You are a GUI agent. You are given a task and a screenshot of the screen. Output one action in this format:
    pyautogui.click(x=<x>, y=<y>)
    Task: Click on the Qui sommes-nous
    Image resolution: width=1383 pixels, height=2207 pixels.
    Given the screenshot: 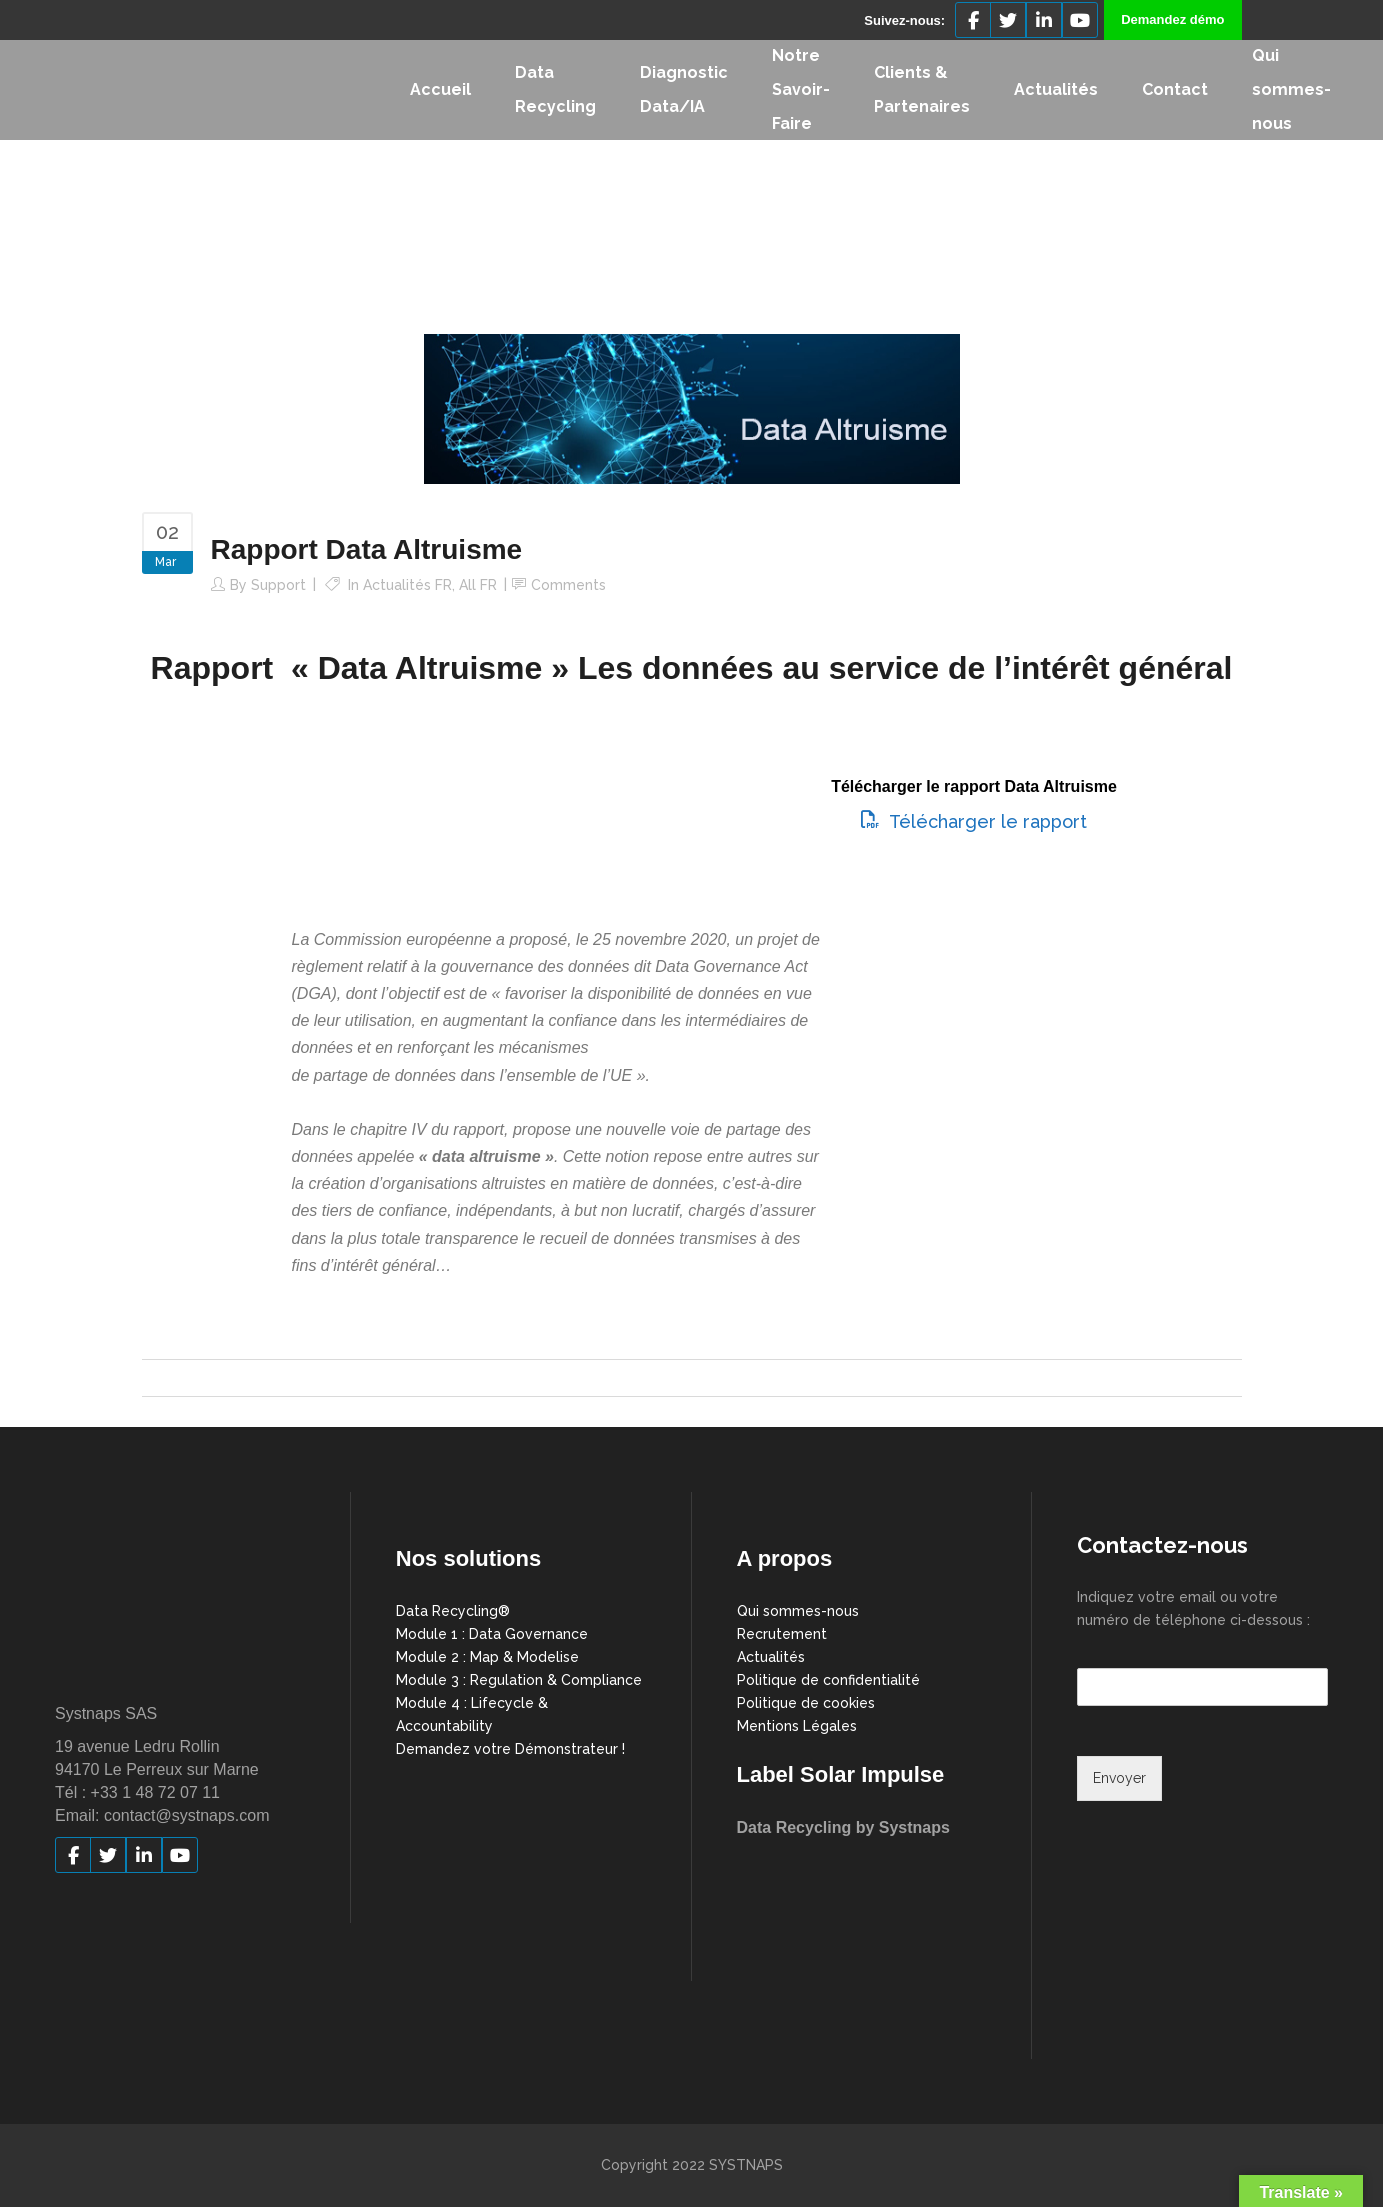 What is the action you would take?
    pyautogui.click(x=798, y=1611)
    